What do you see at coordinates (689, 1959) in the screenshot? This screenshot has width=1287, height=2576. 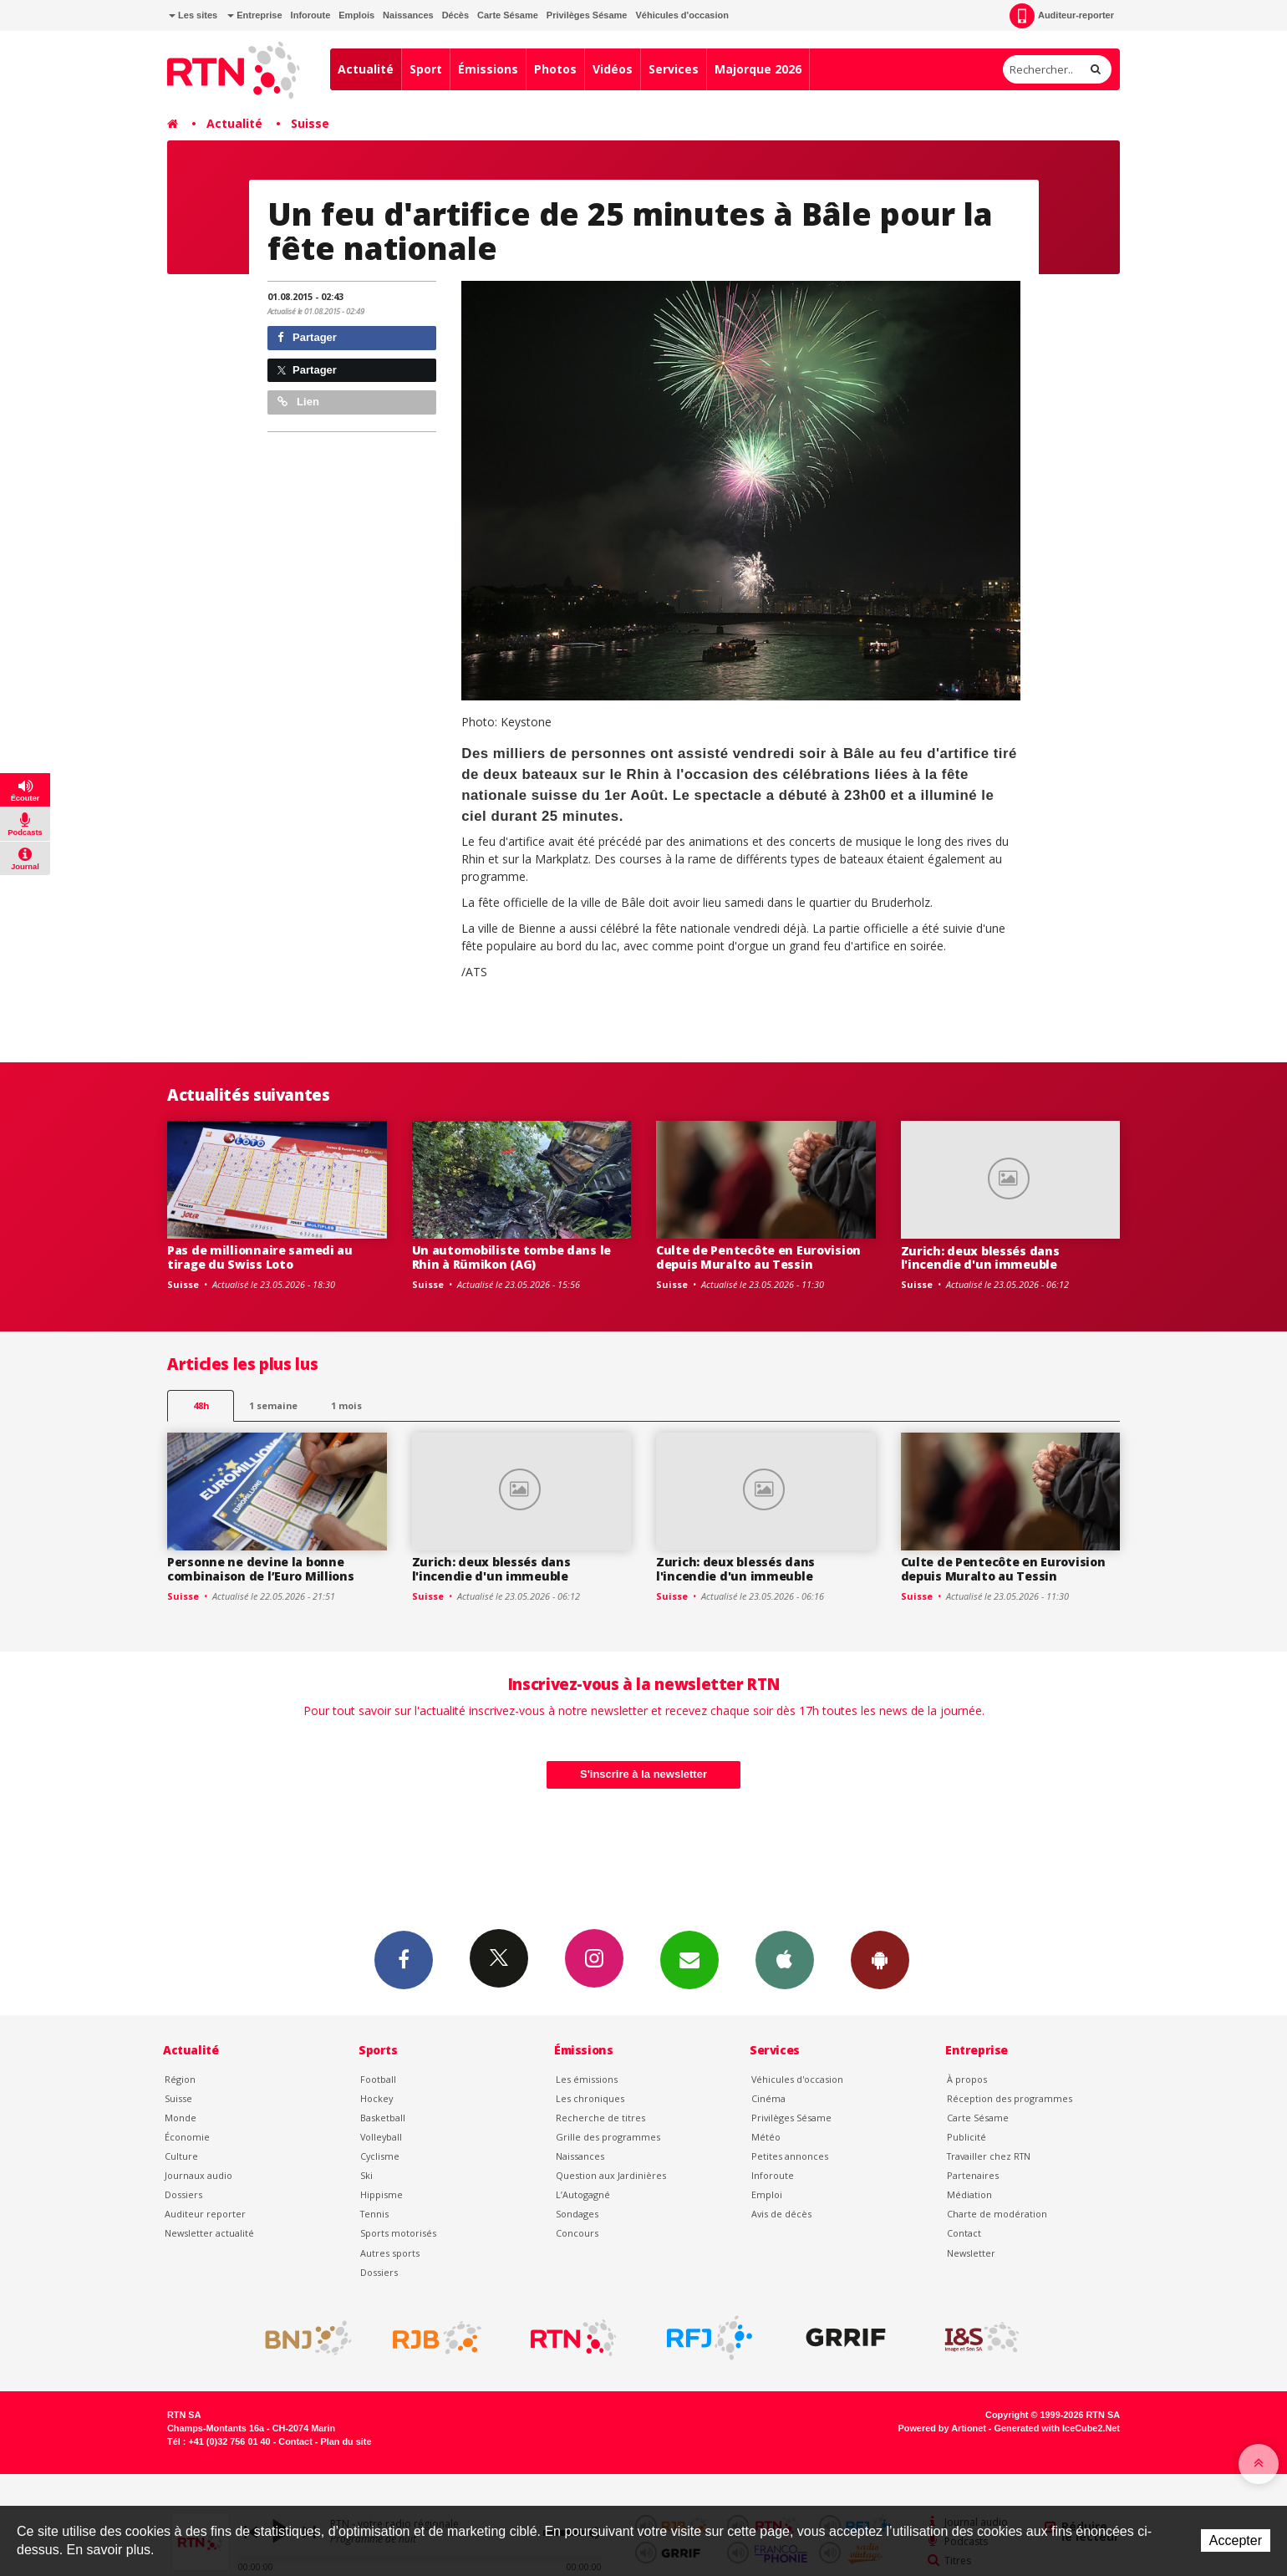 I see `Newsletters` at bounding box center [689, 1959].